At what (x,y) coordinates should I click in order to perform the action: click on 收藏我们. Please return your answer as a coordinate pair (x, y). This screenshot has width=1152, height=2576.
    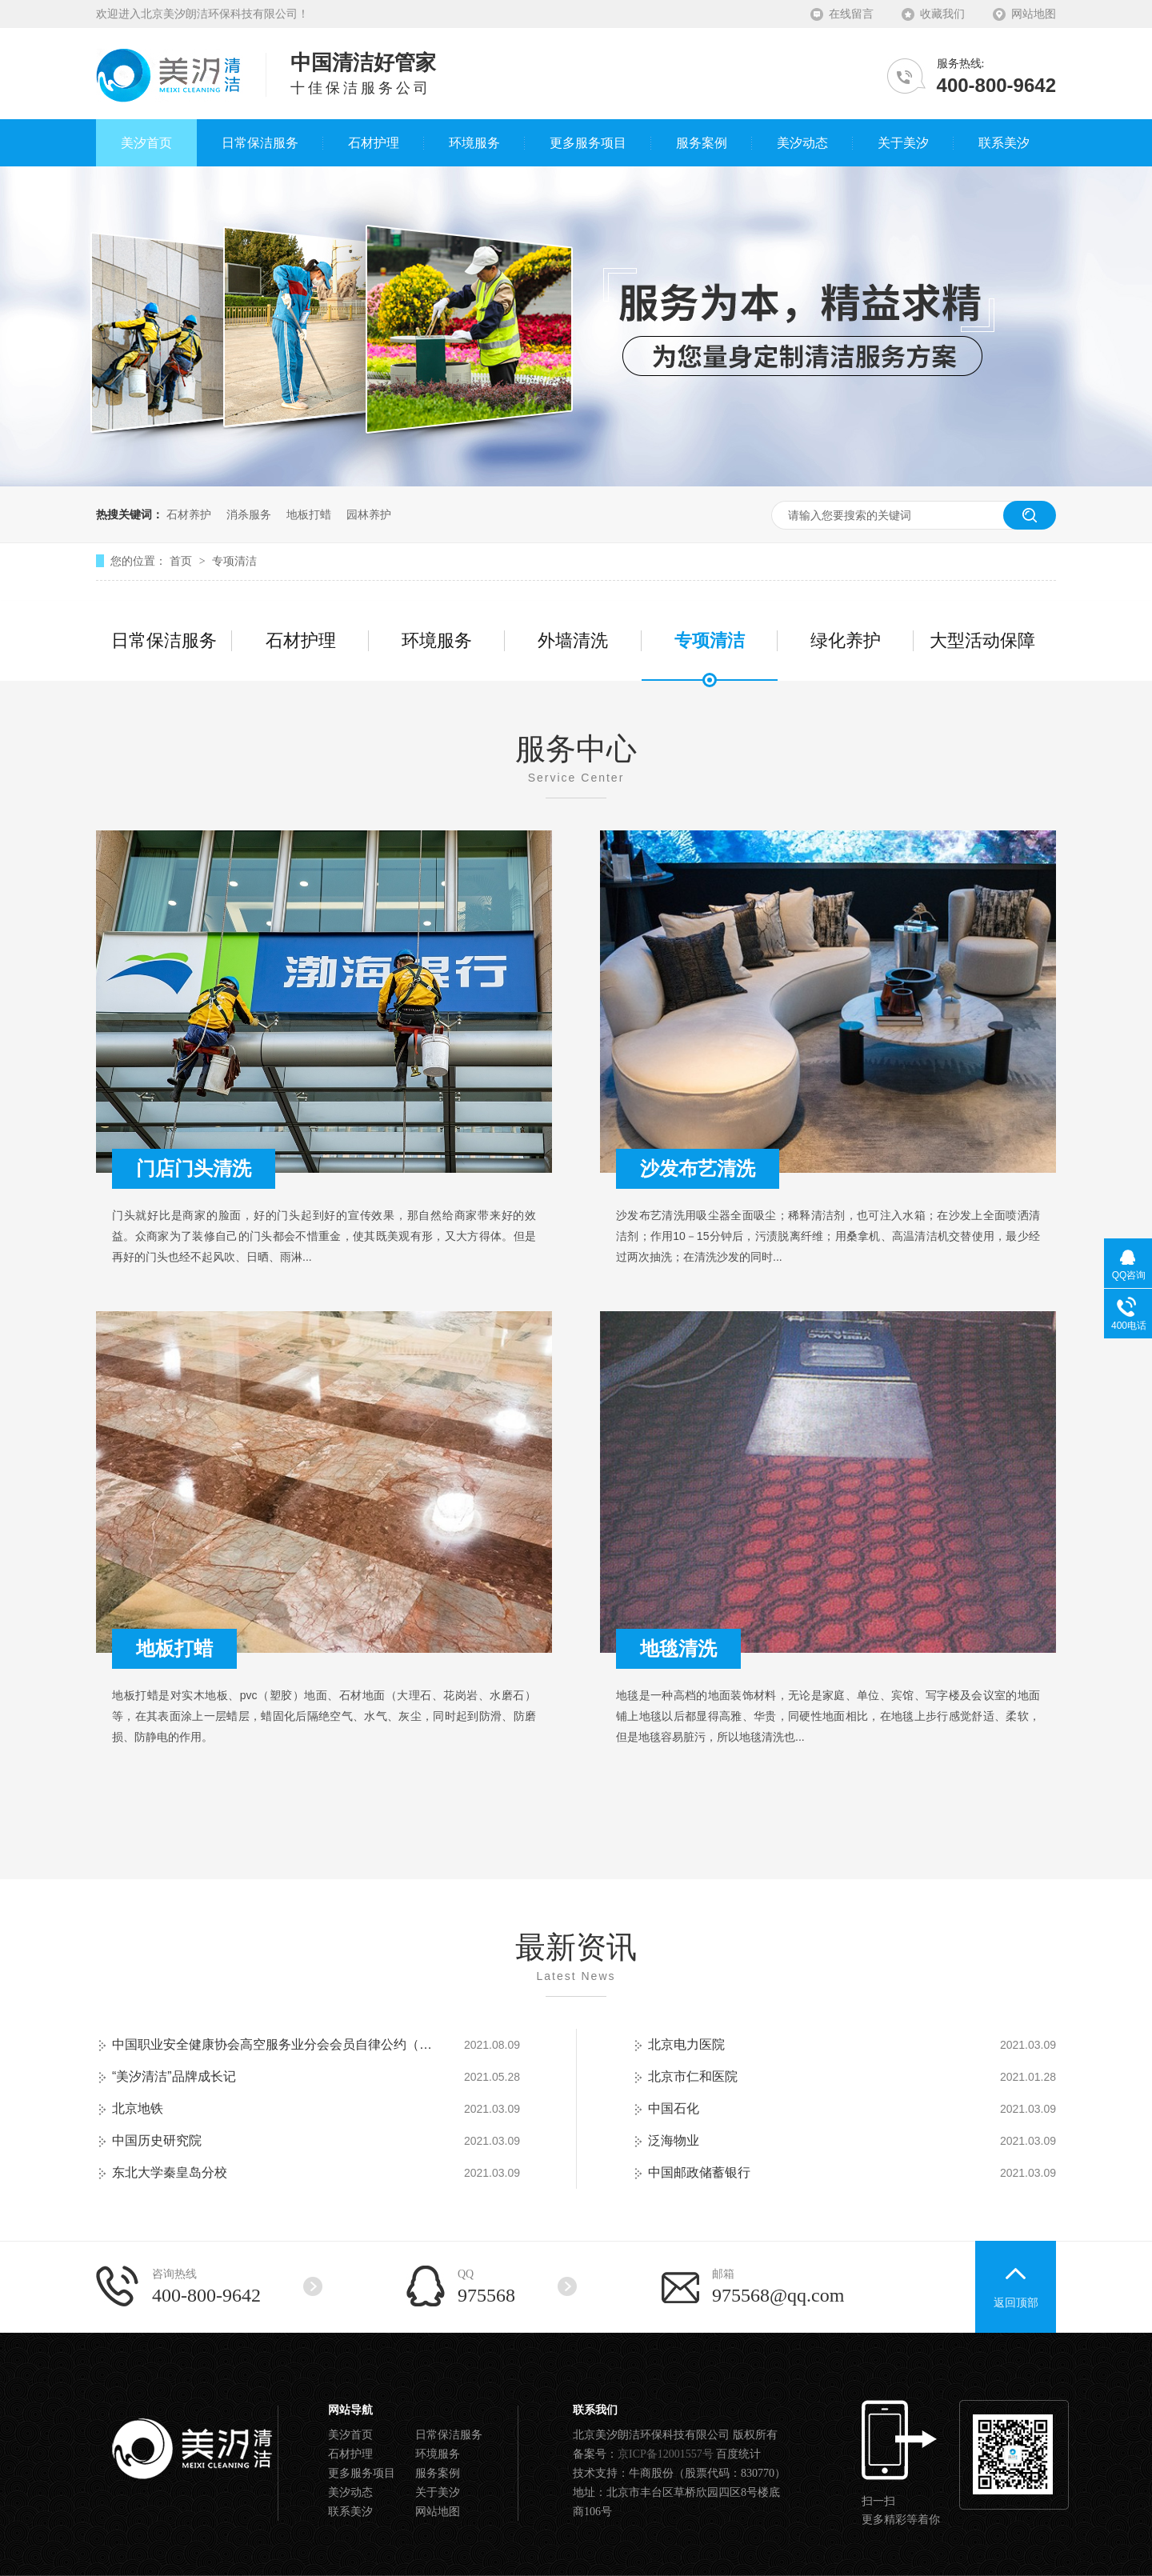
    Looking at the image, I should click on (942, 14).